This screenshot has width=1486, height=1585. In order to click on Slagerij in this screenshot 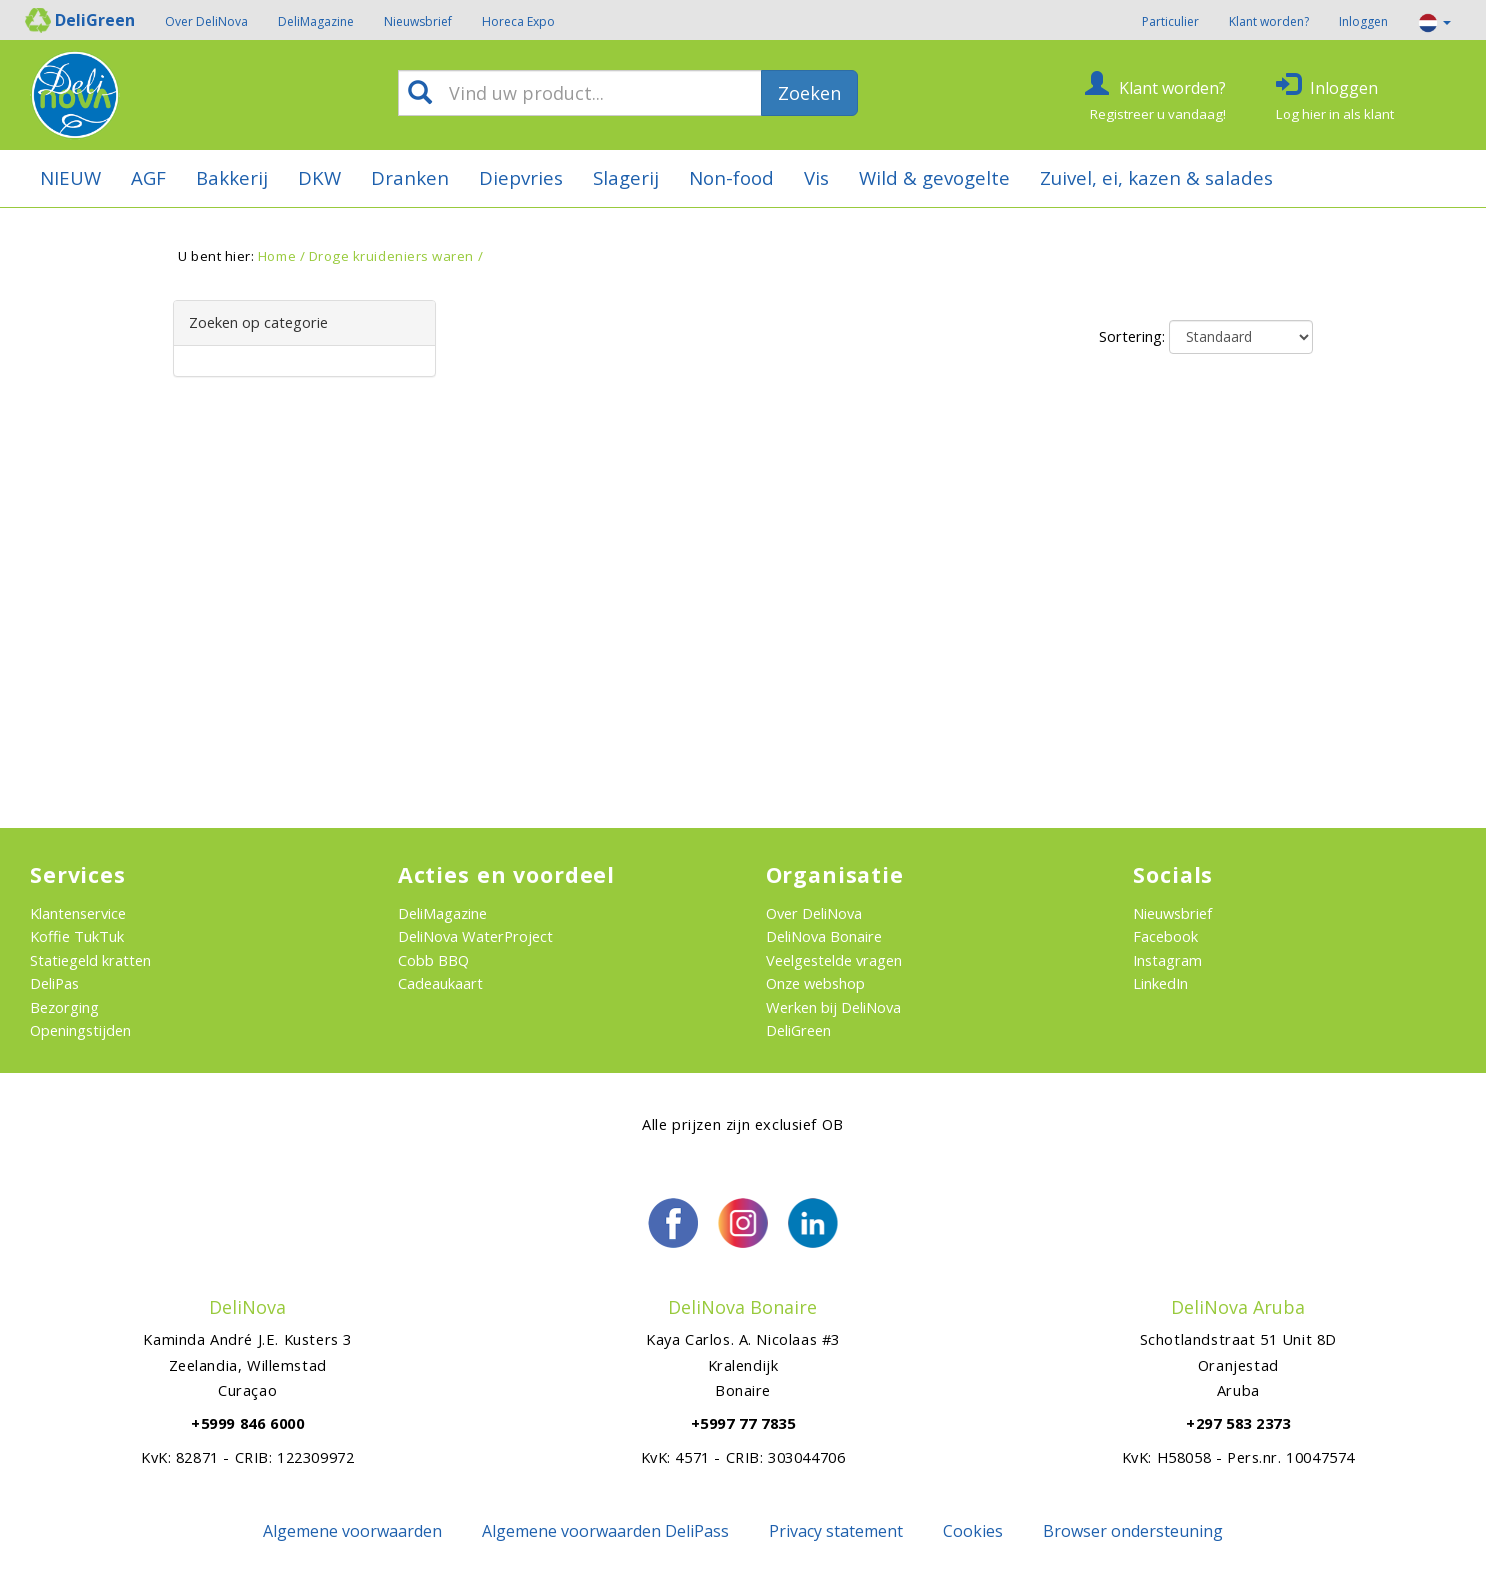, I will do `click(626, 177)`.